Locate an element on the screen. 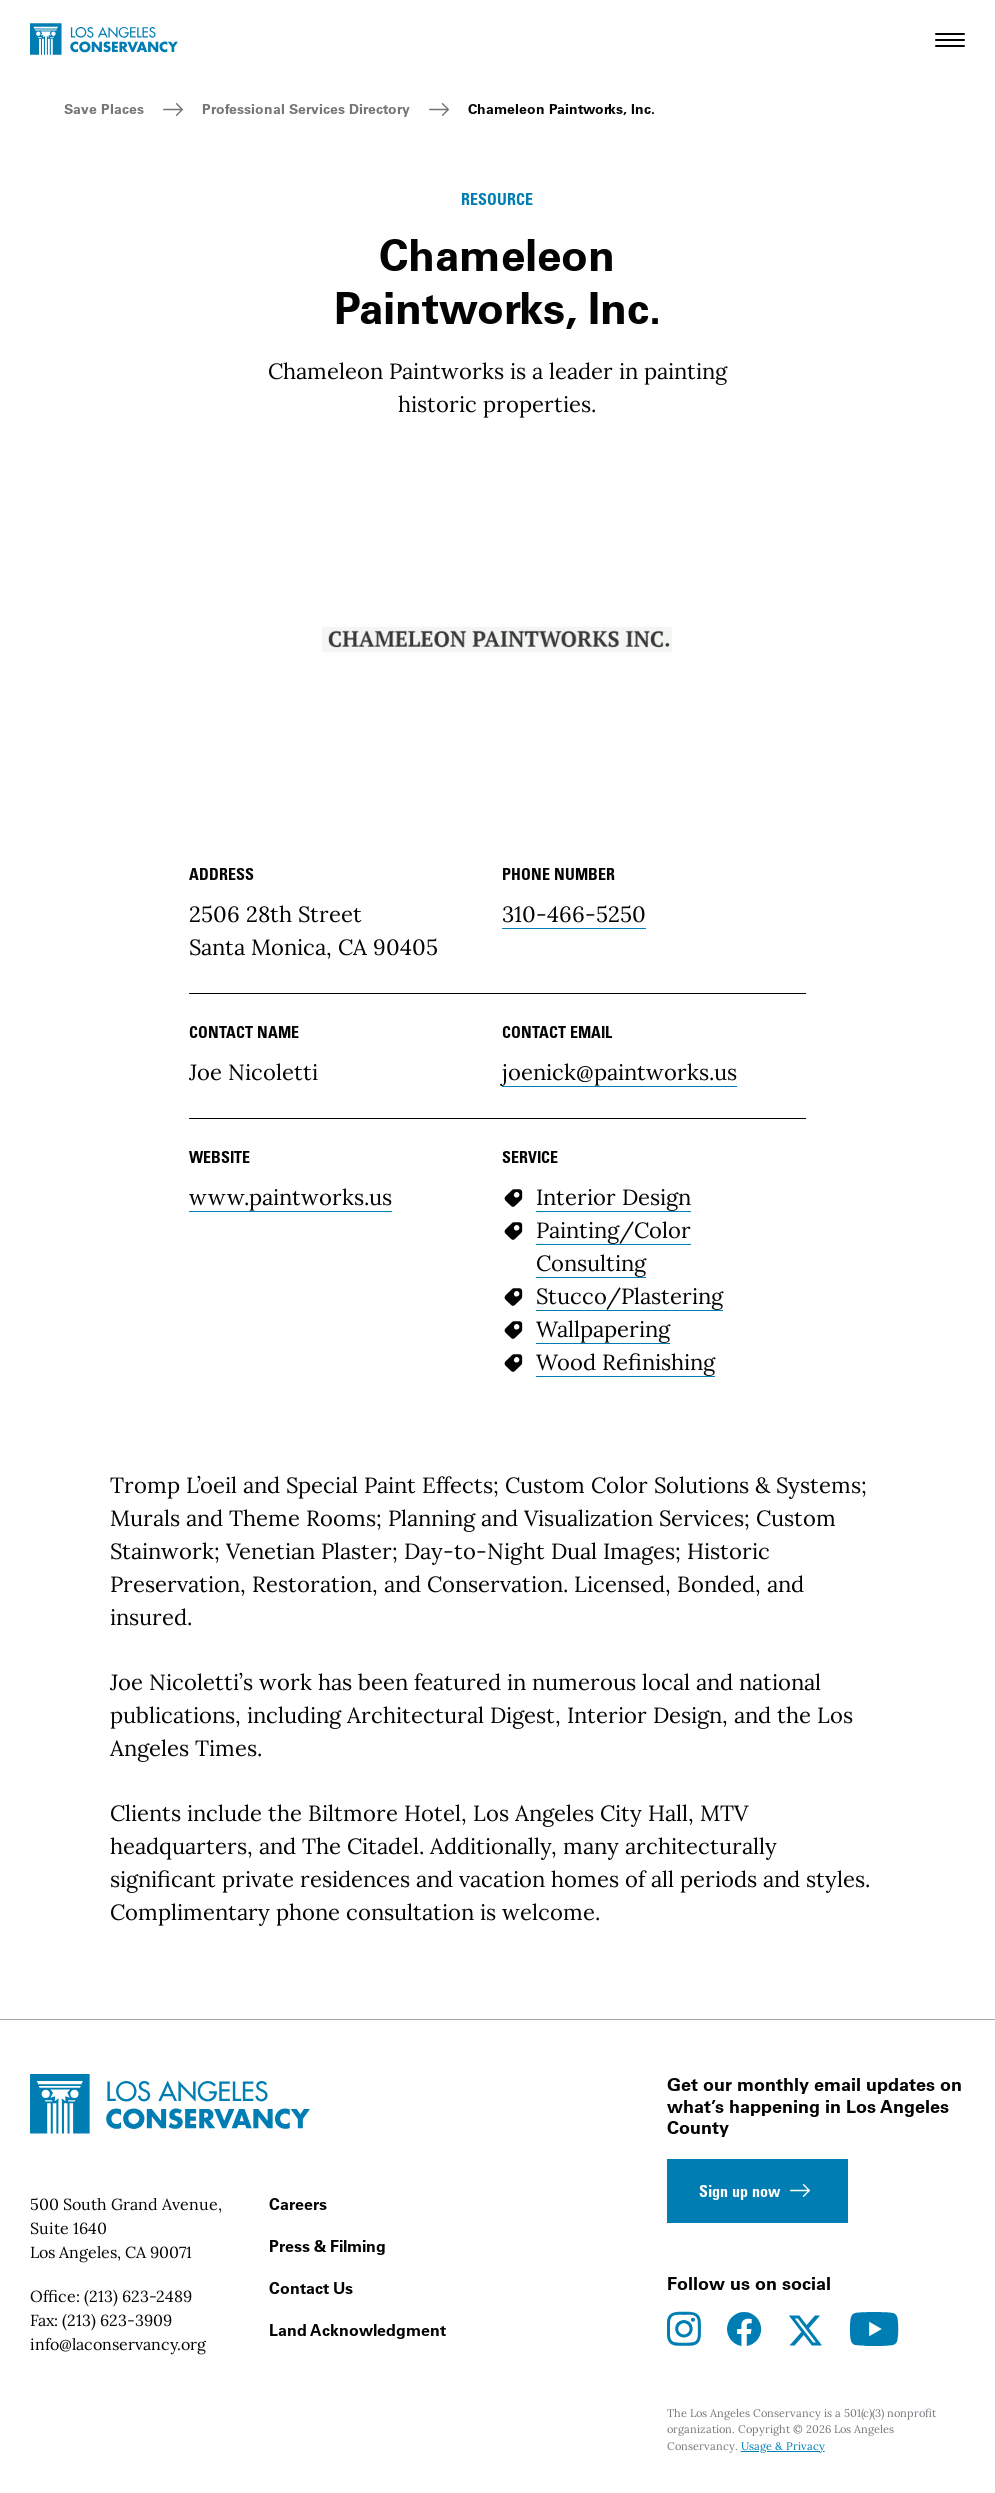 The image size is (995, 2493). www.paintworks.us is located at coordinates (290, 1197).